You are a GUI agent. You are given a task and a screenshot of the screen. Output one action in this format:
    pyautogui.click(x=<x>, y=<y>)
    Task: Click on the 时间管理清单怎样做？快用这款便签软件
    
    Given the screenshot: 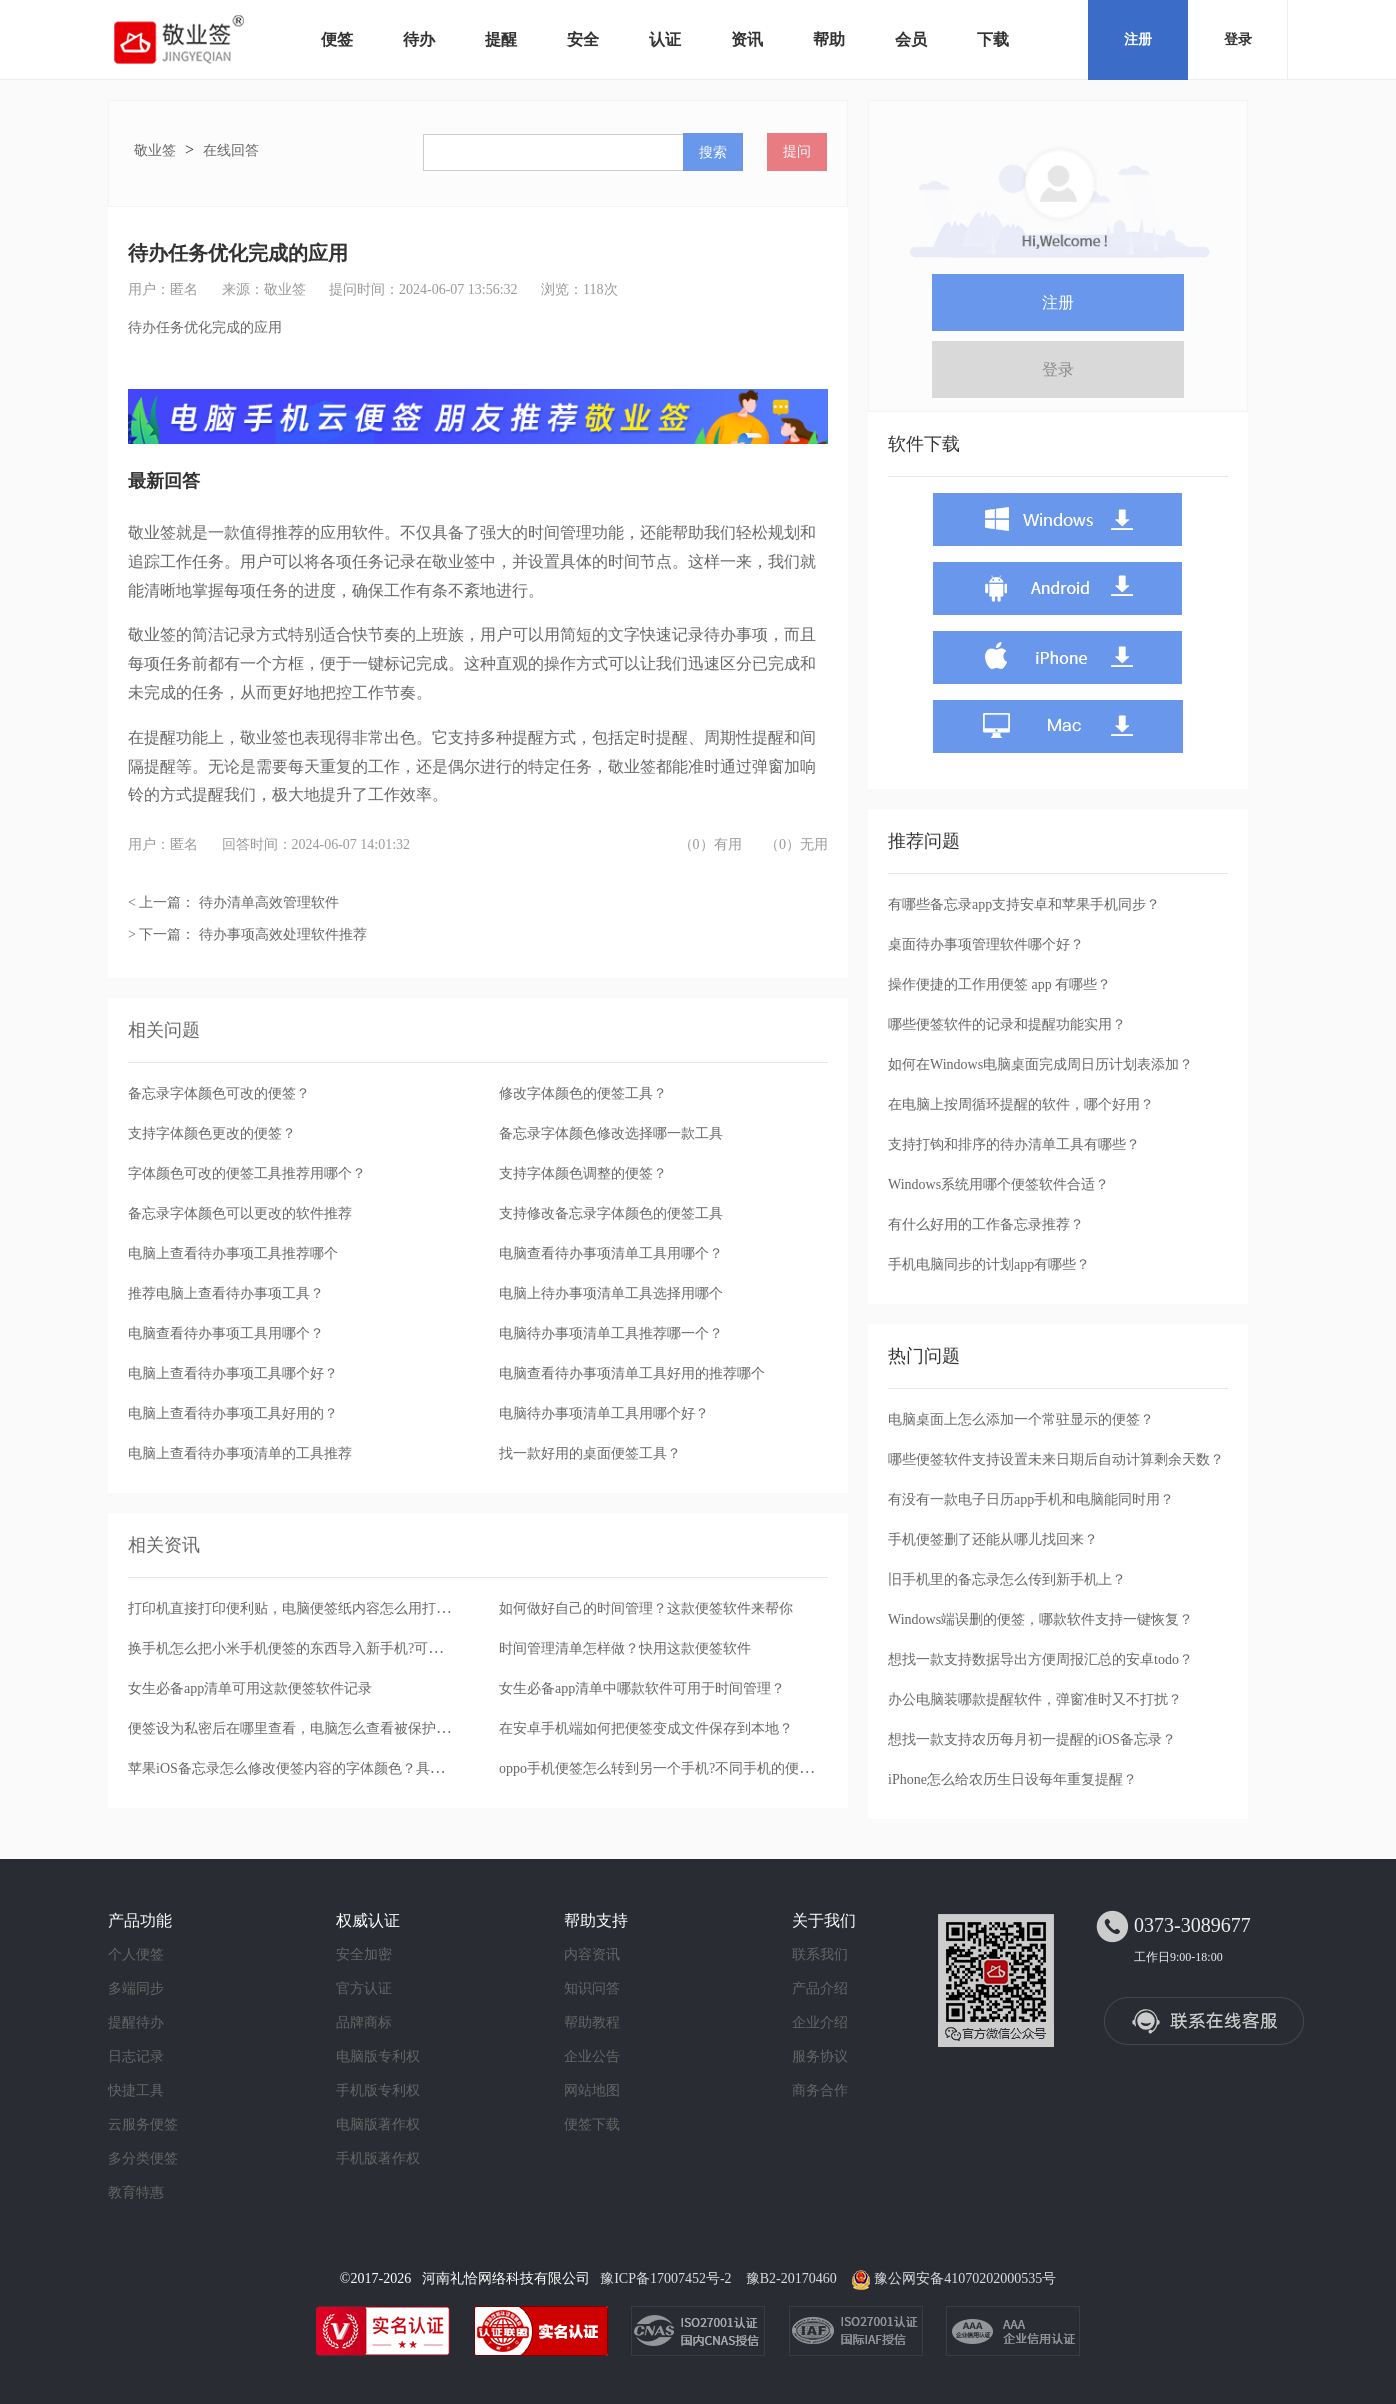 What is the action you would take?
    pyautogui.click(x=625, y=1648)
    